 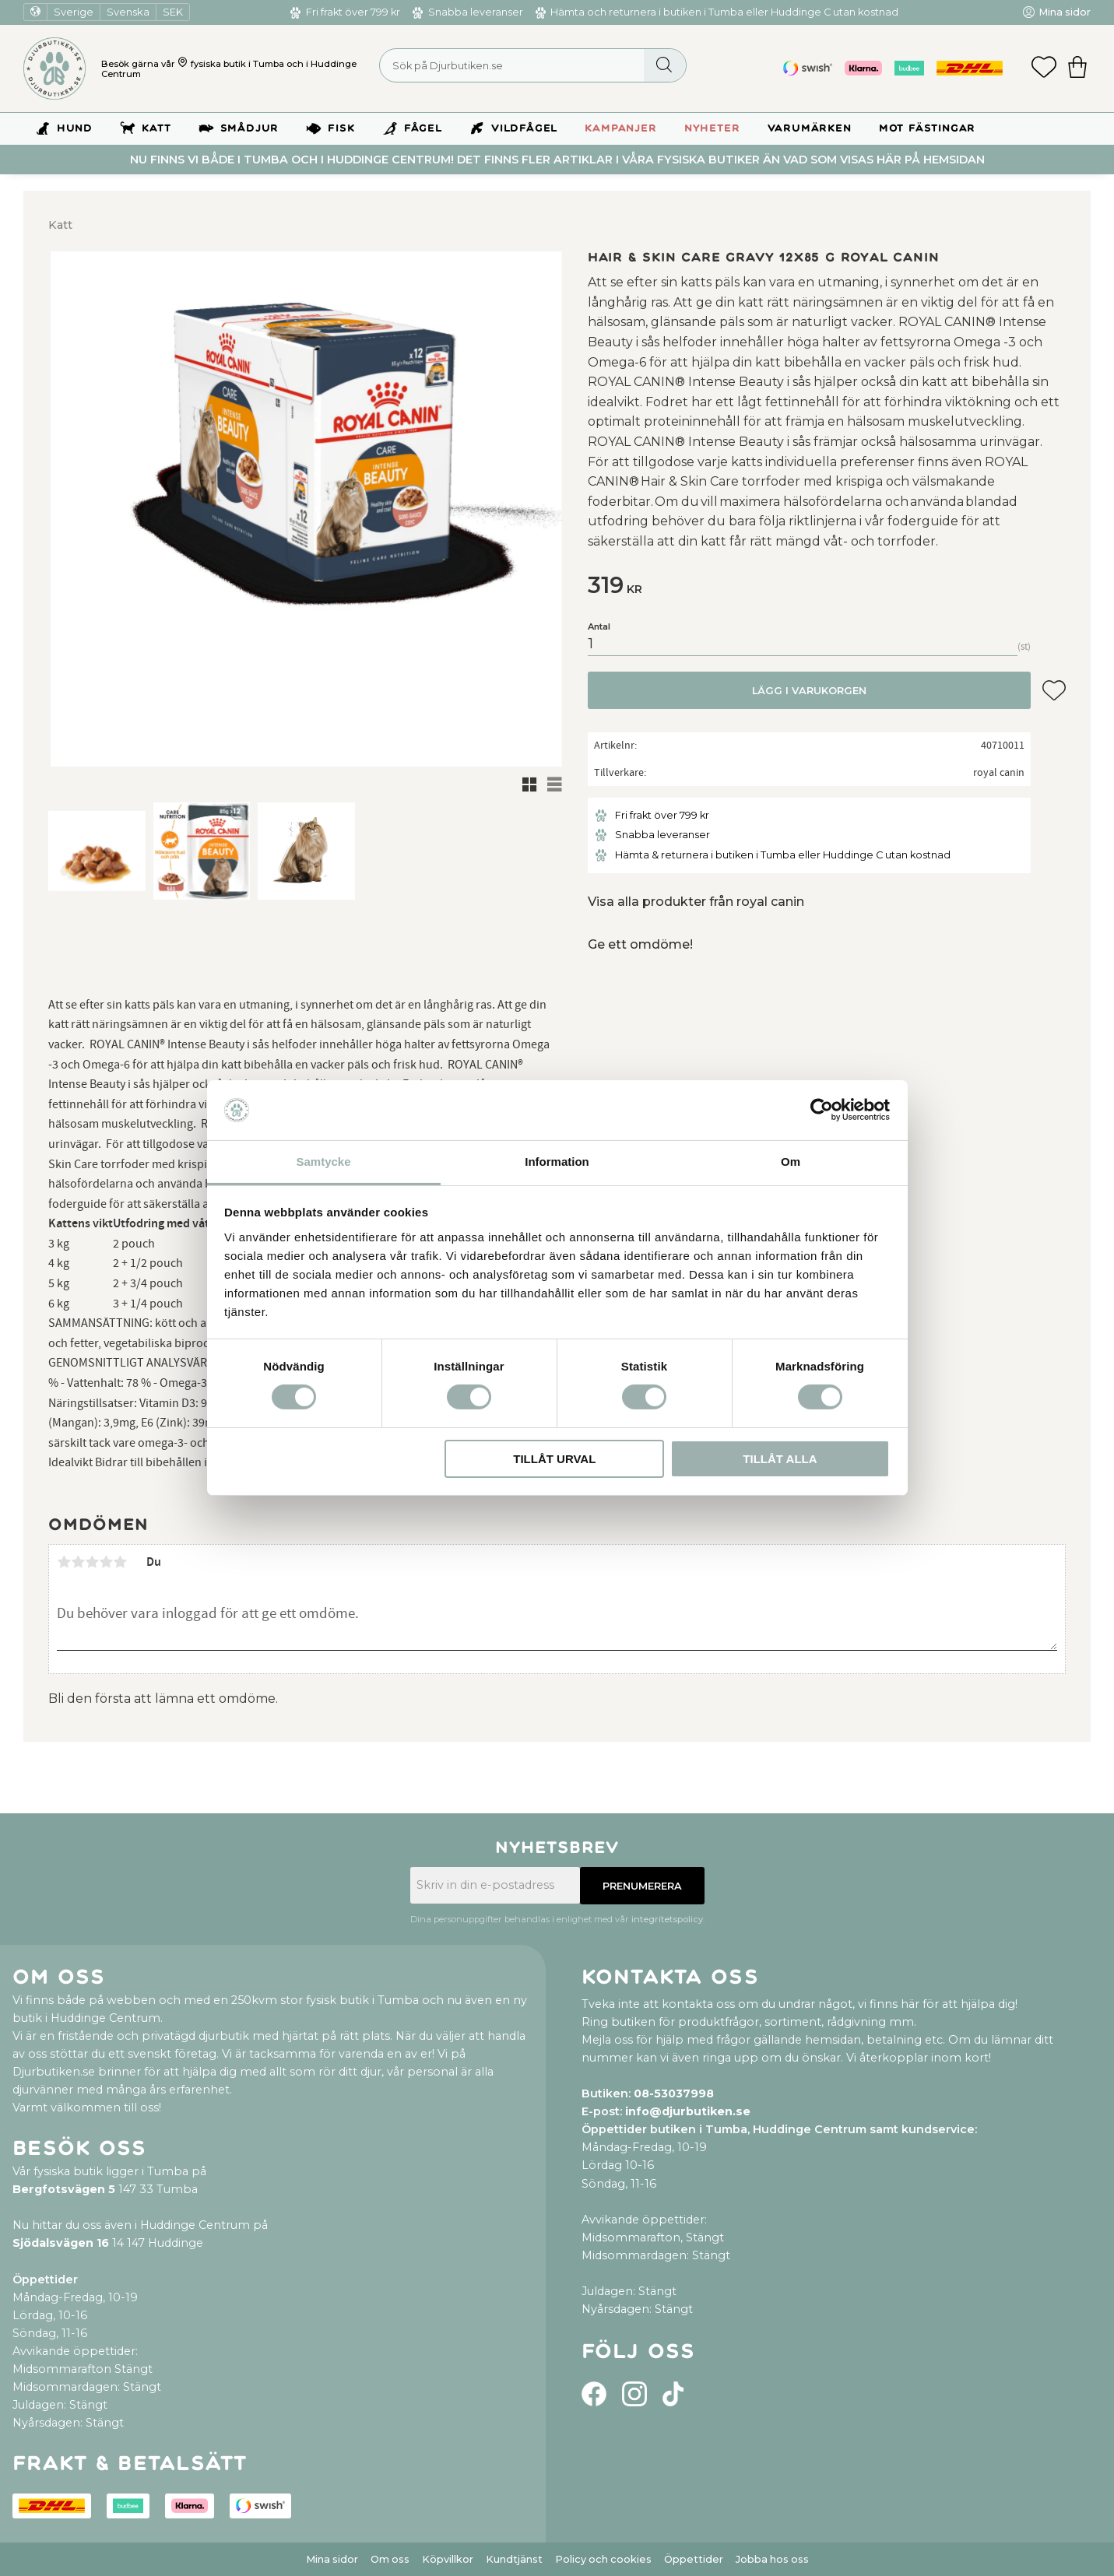 What do you see at coordinates (332, 2559) in the screenshot?
I see `Mina sidor` at bounding box center [332, 2559].